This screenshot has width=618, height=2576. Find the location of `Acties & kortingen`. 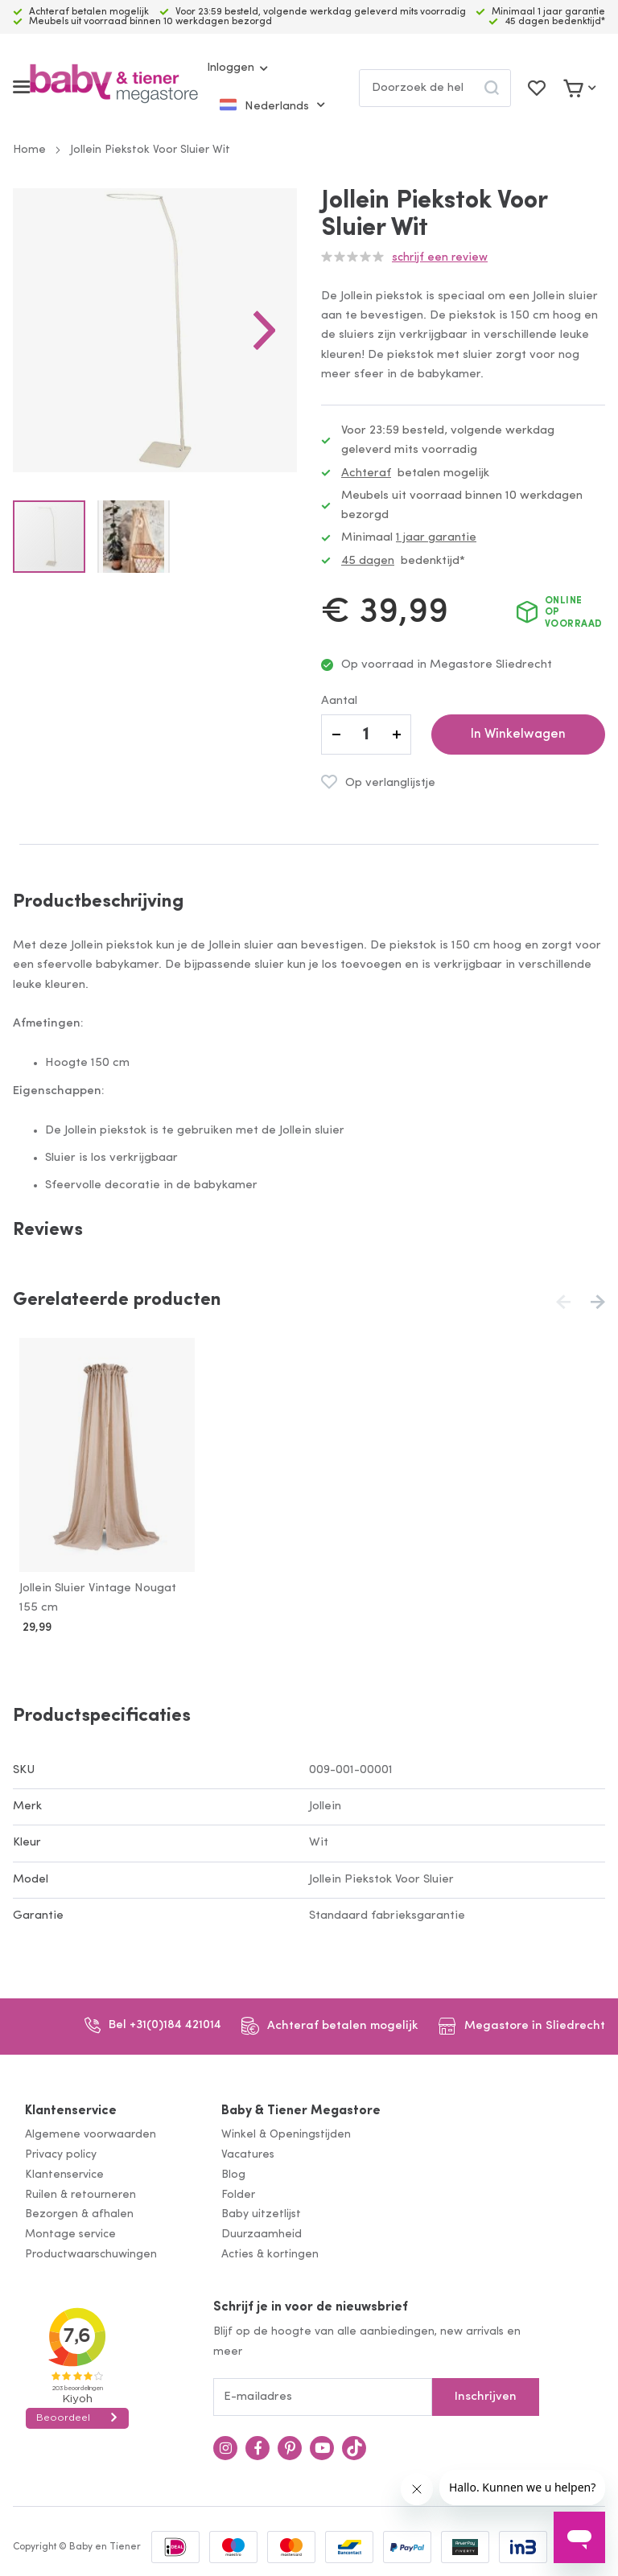

Acties & kortingen is located at coordinates (270, 2251).